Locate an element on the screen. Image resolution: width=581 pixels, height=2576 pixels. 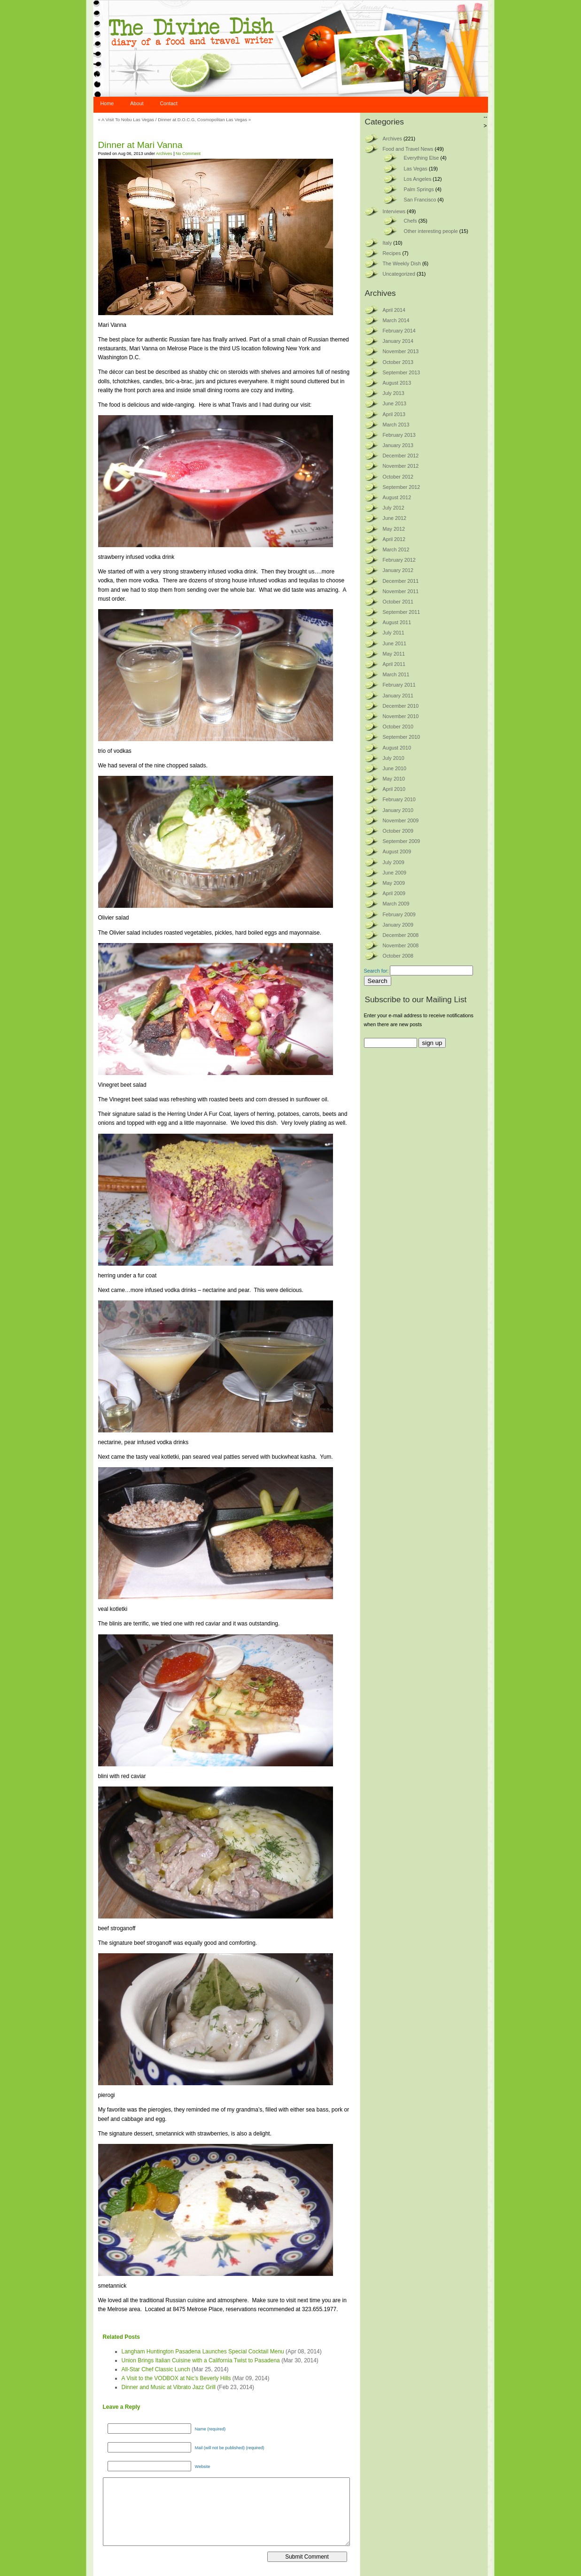
December 2012 is located at coordinates (401, 455).